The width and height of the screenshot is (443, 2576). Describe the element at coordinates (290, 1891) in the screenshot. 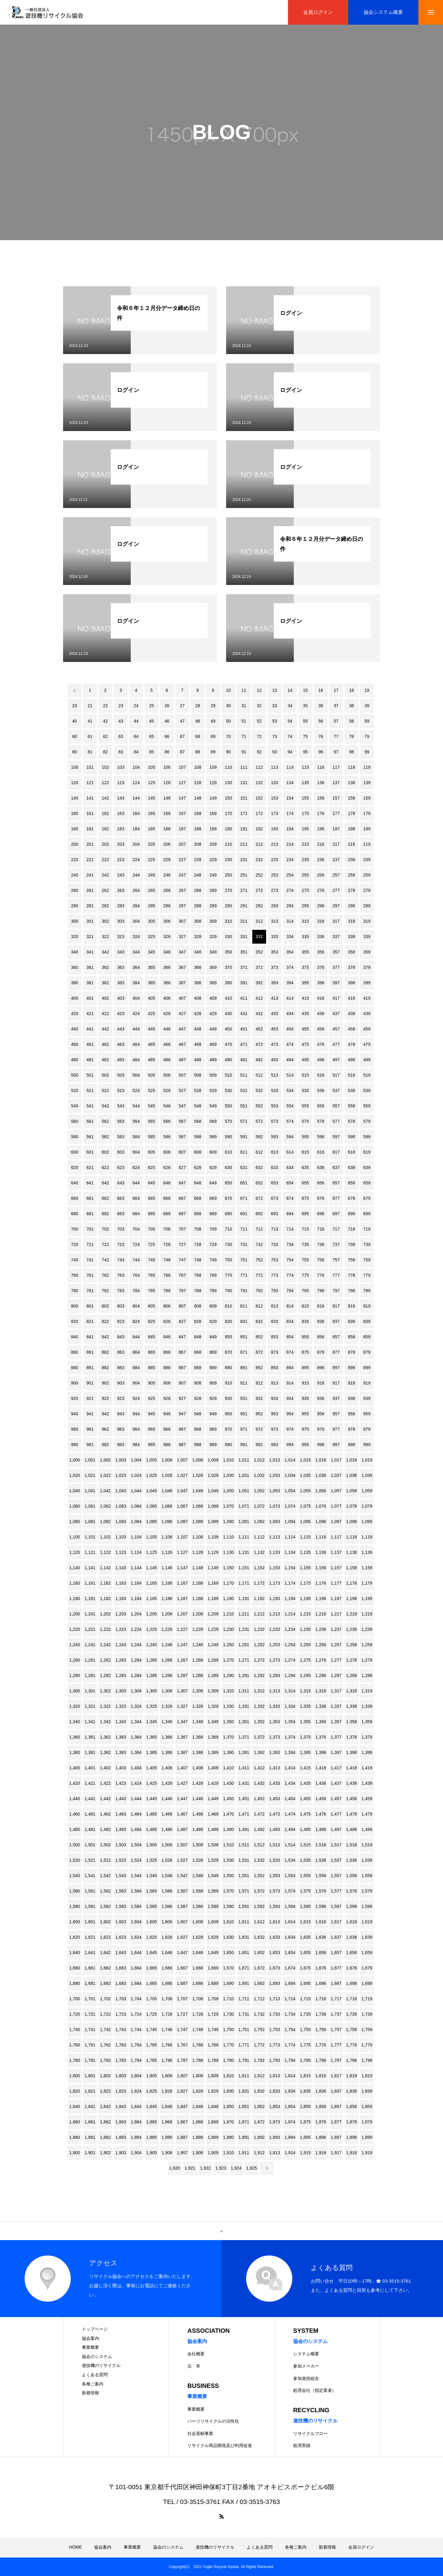

I see `1,574` at that location.